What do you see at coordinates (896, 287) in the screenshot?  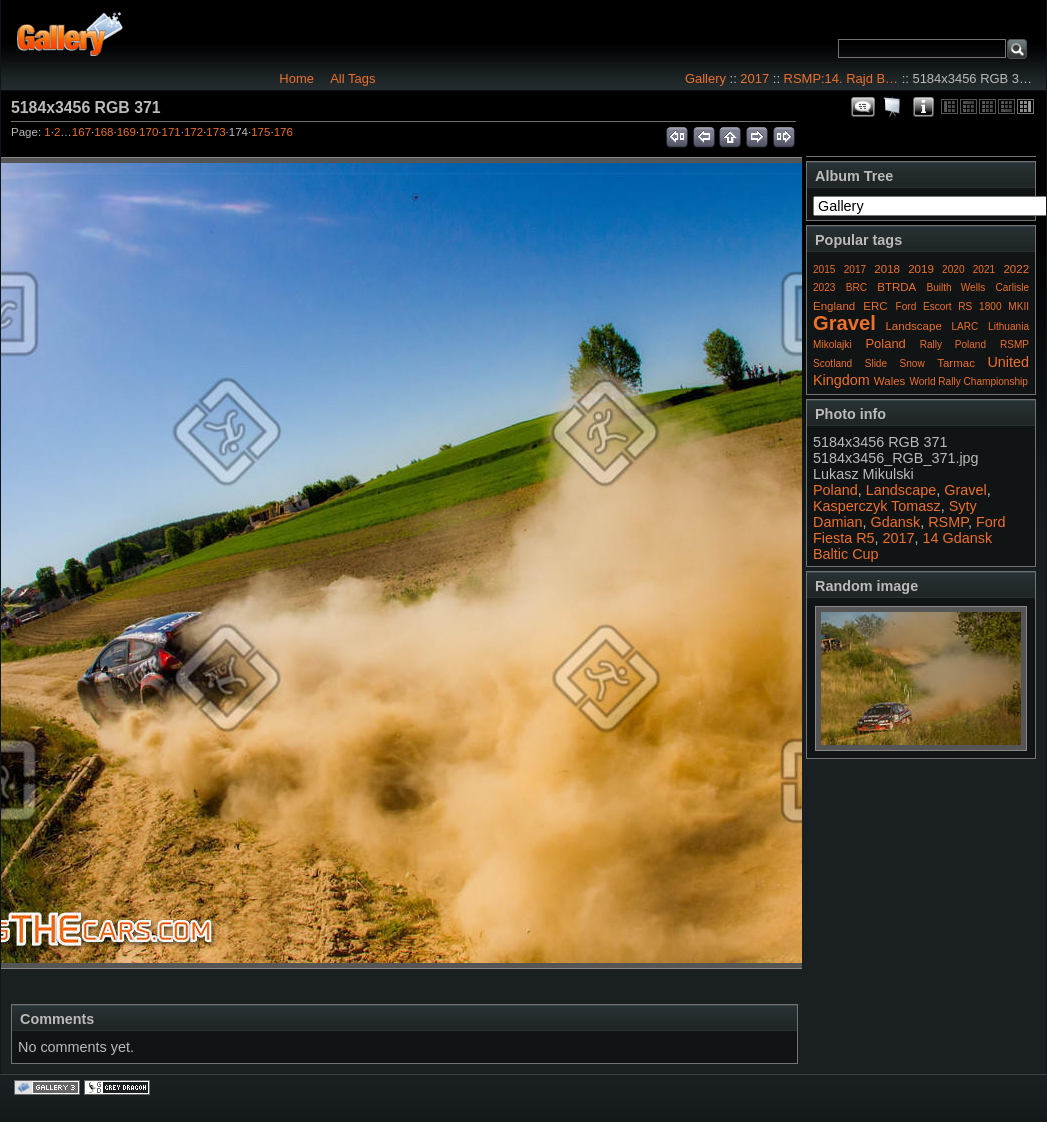 I see `BTRDA` at bounding box center [896, 287].